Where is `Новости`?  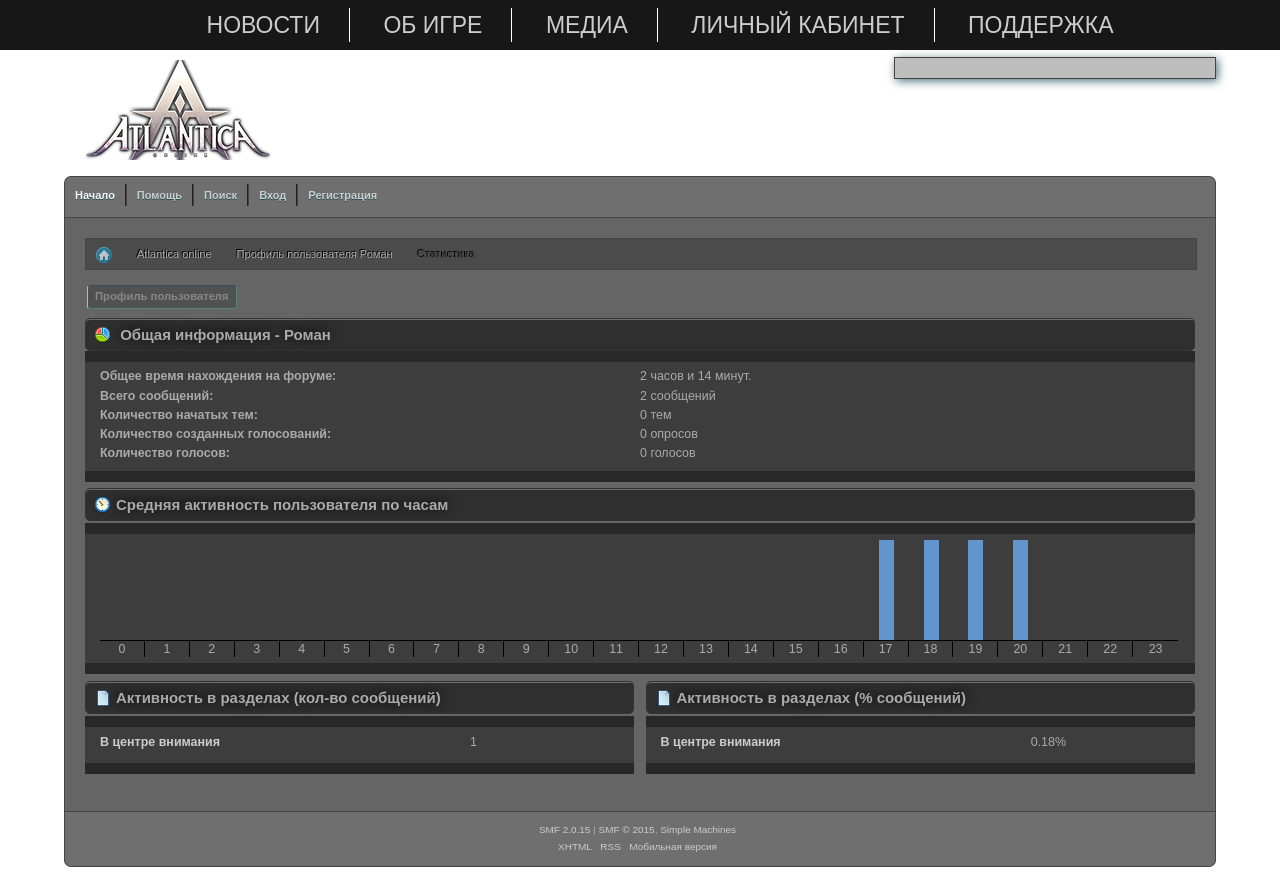 Новости is located at coordinates (263, 25).